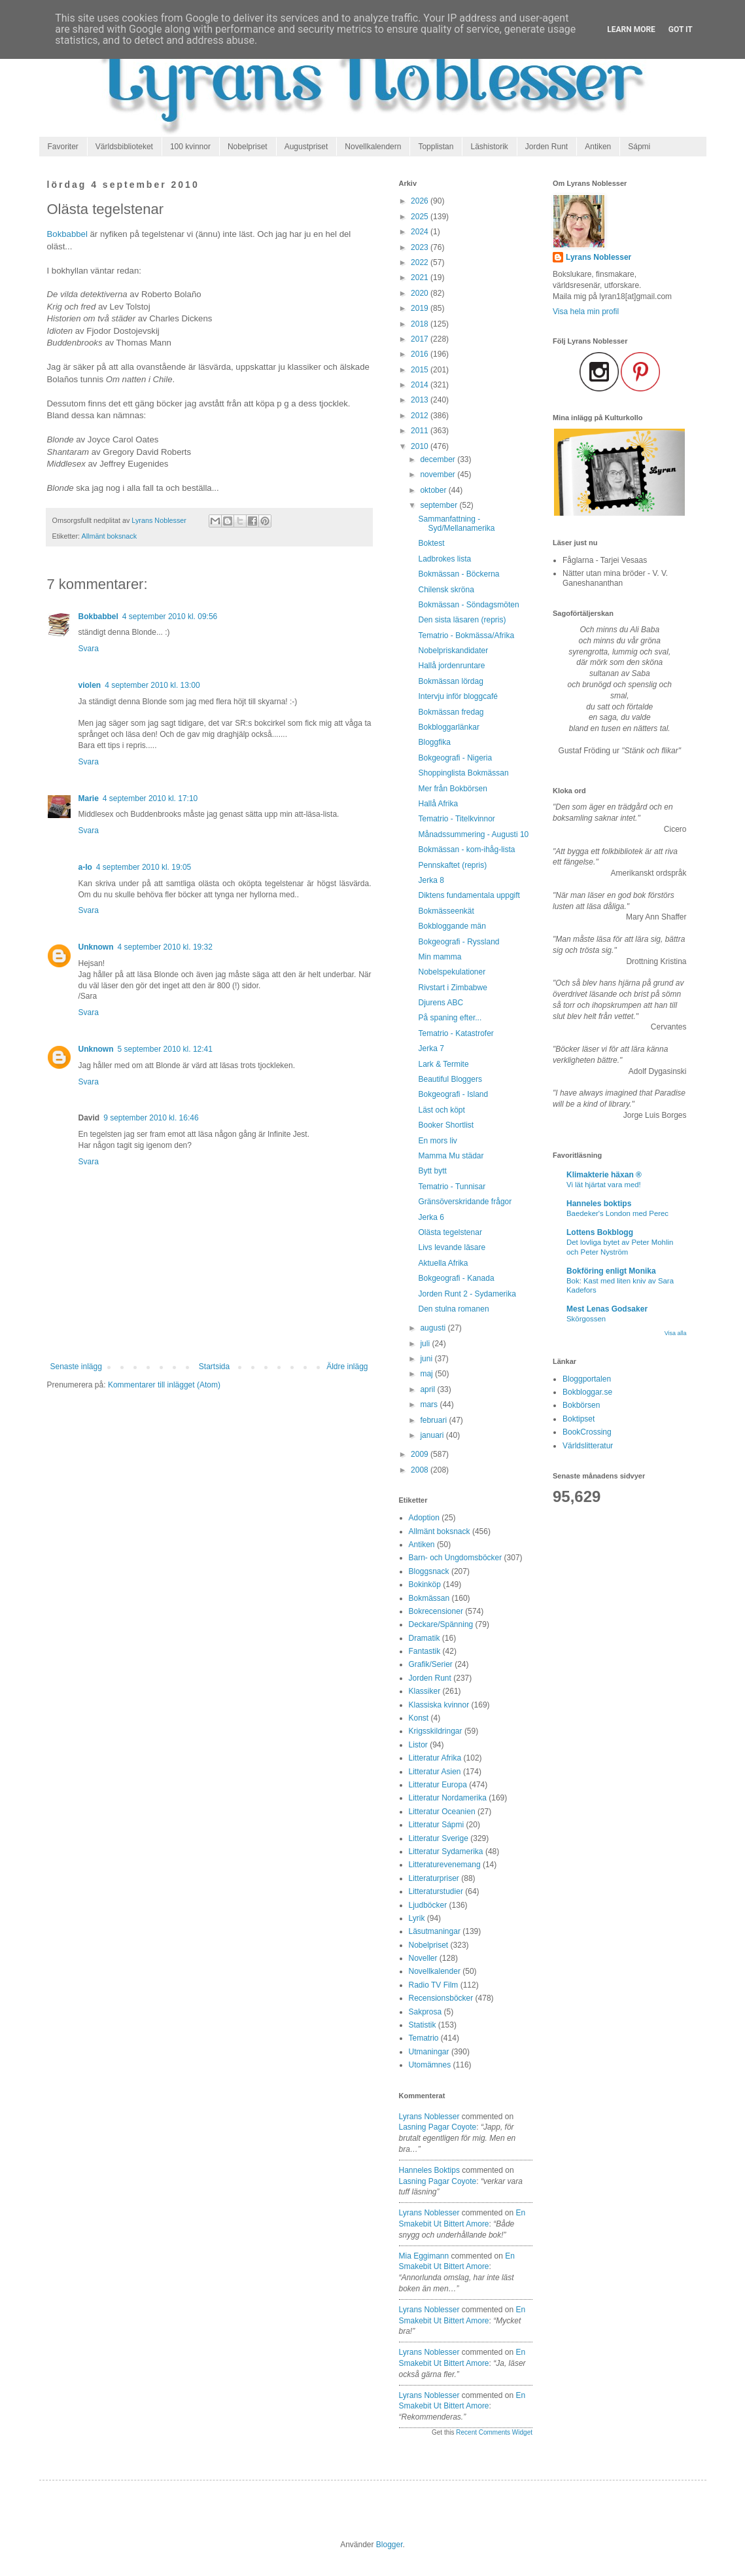  What do you see at coordinates (586, 1319) in the screenshot?
I see `Skörgossen` at bounding box center [586, 1319].